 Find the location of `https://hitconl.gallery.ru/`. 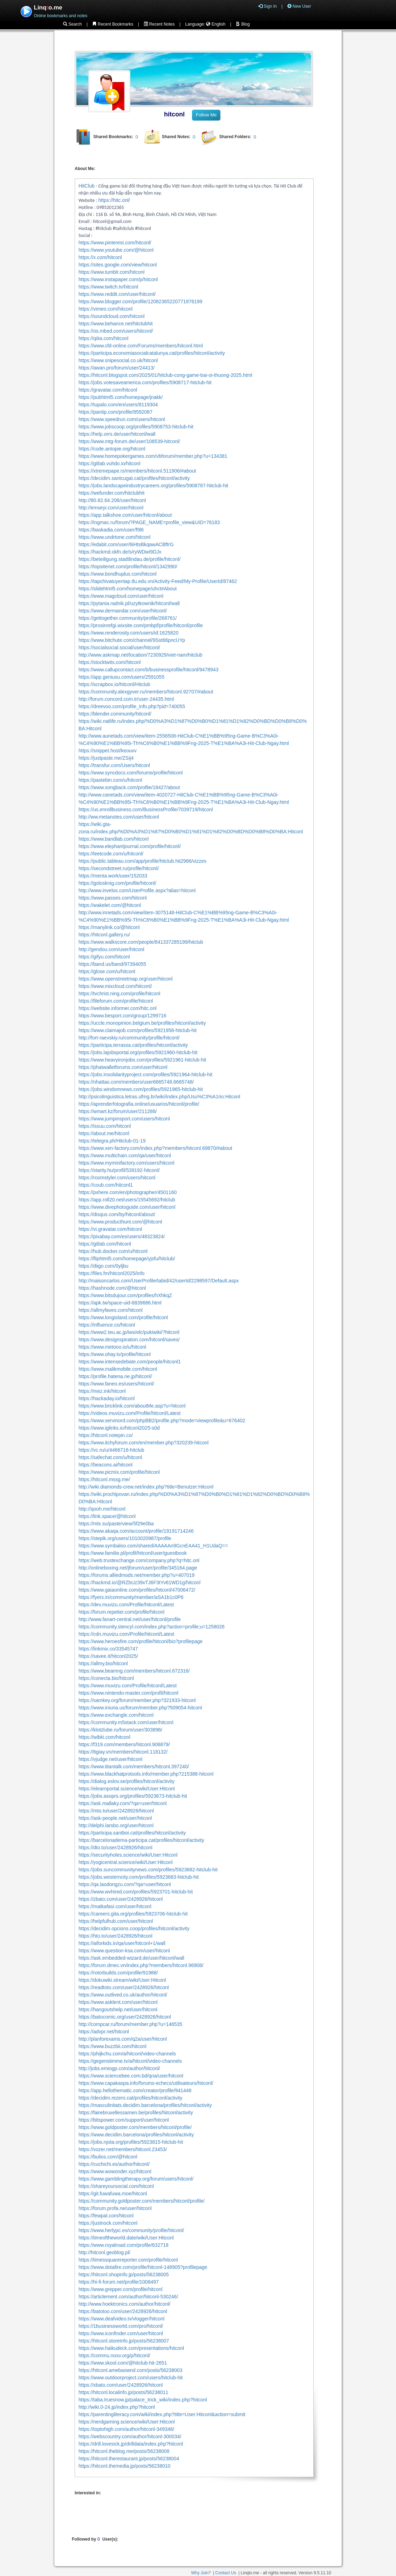

https://hitconl.gallery.ru/ is located at coordinates (104, 934).